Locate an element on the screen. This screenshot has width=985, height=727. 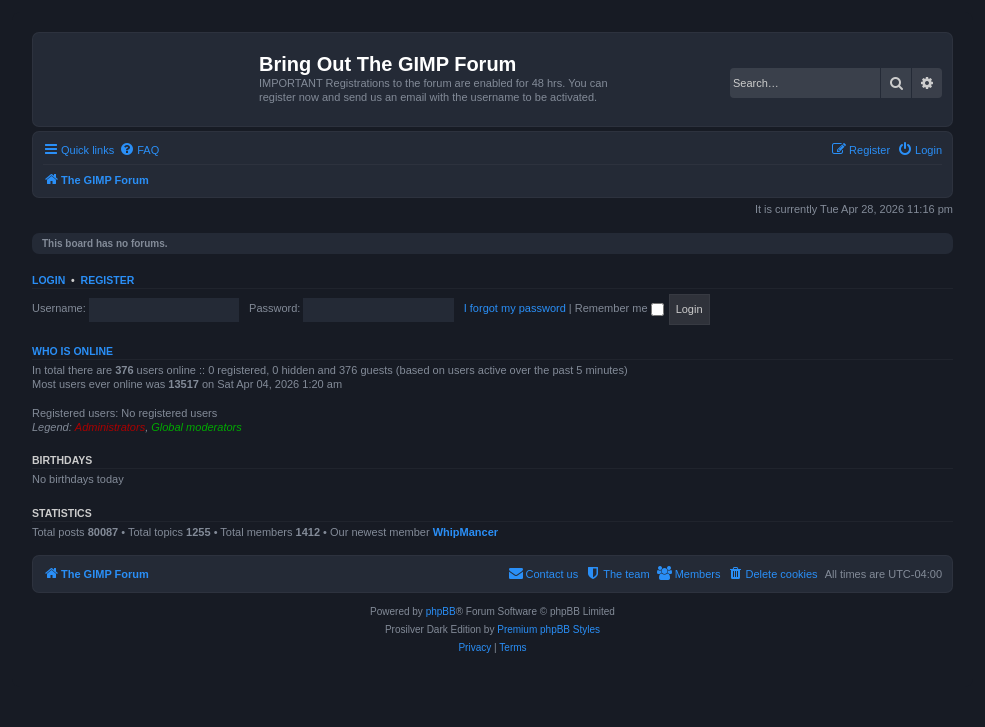
phpBB is located at coordinates (441, 611).